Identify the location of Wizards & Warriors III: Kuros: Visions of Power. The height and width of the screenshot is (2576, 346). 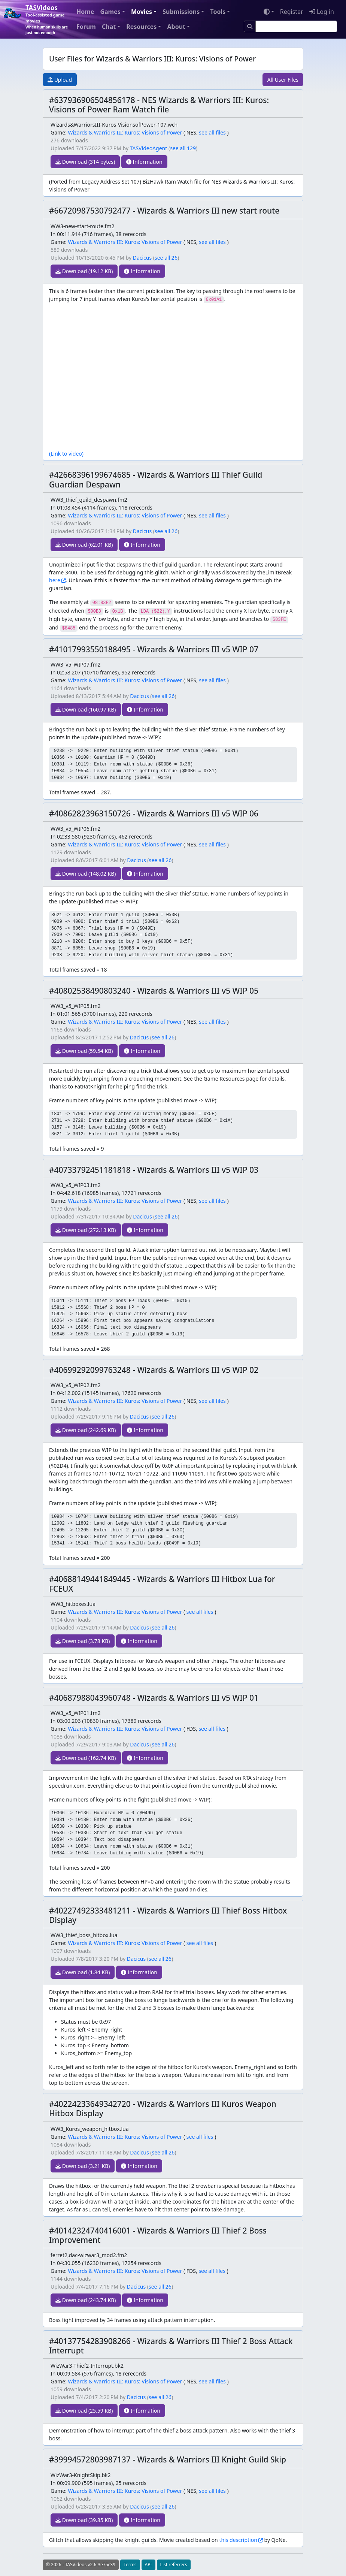
(125, 132).